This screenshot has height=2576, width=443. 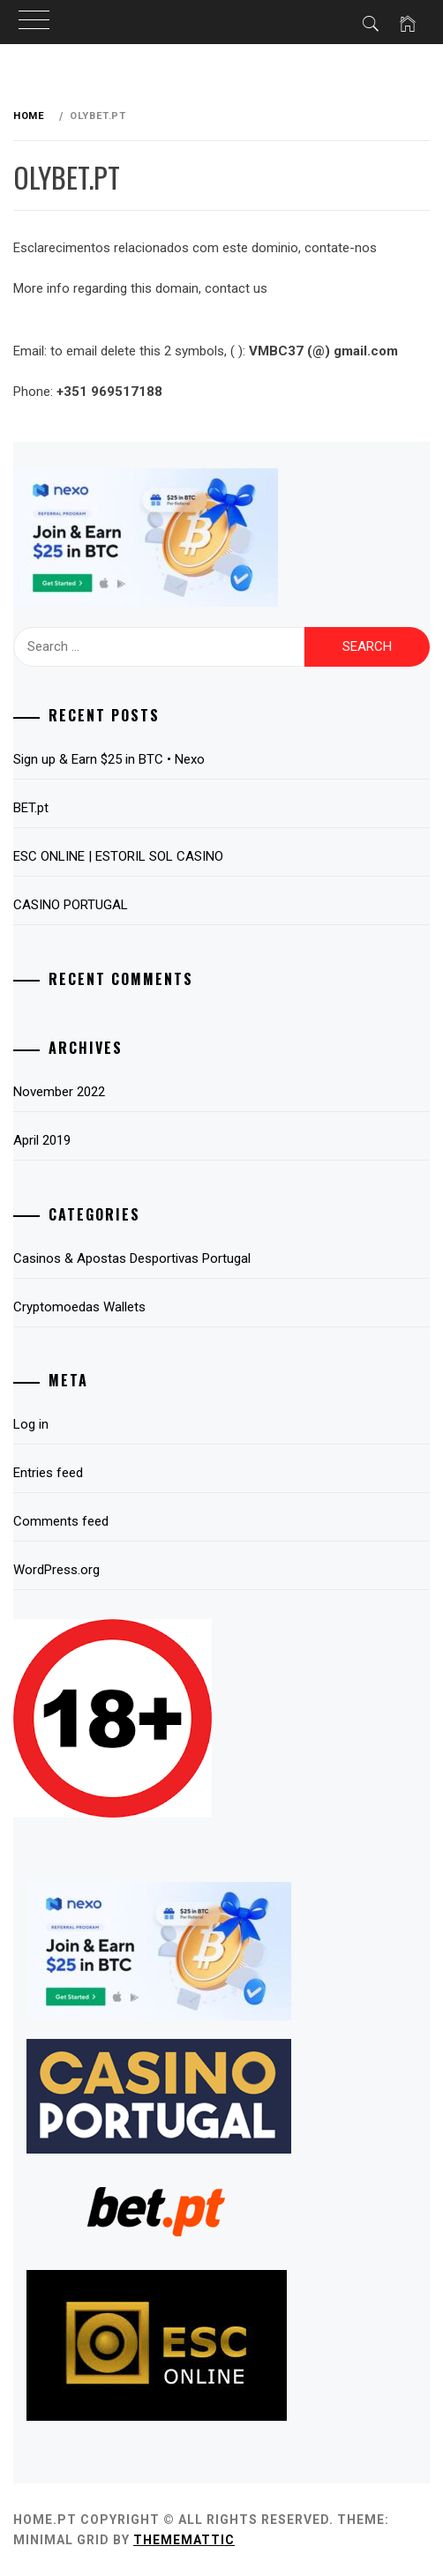 What do you see at coordinates (61, 1521) in the screenshot?
I see `Comments feed` at bounding box center [61, 1521].